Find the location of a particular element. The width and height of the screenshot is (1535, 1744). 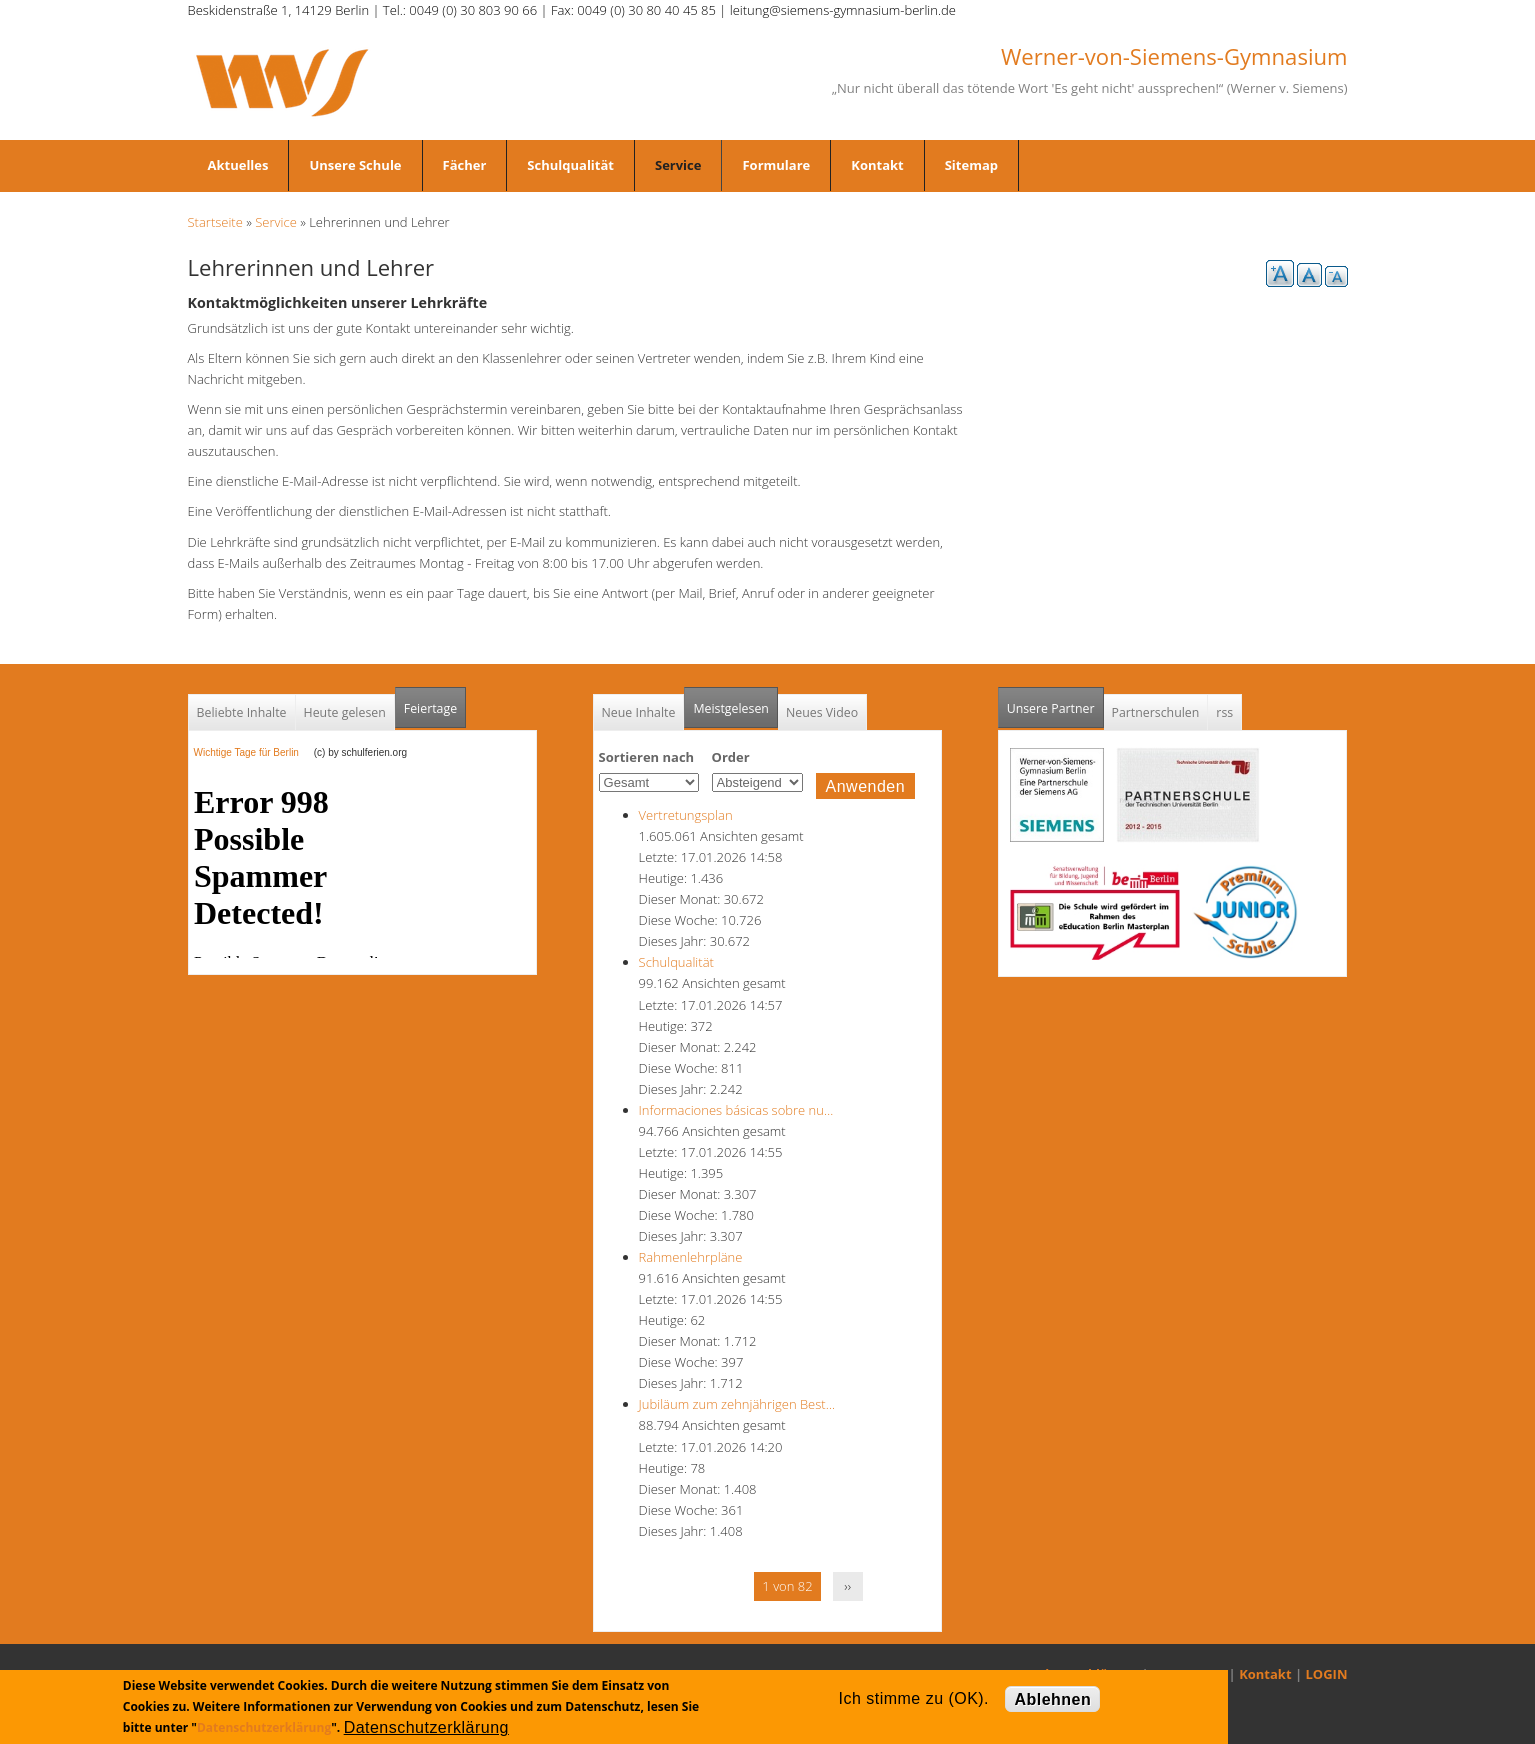

rss is located at coordinates (1224, 712).